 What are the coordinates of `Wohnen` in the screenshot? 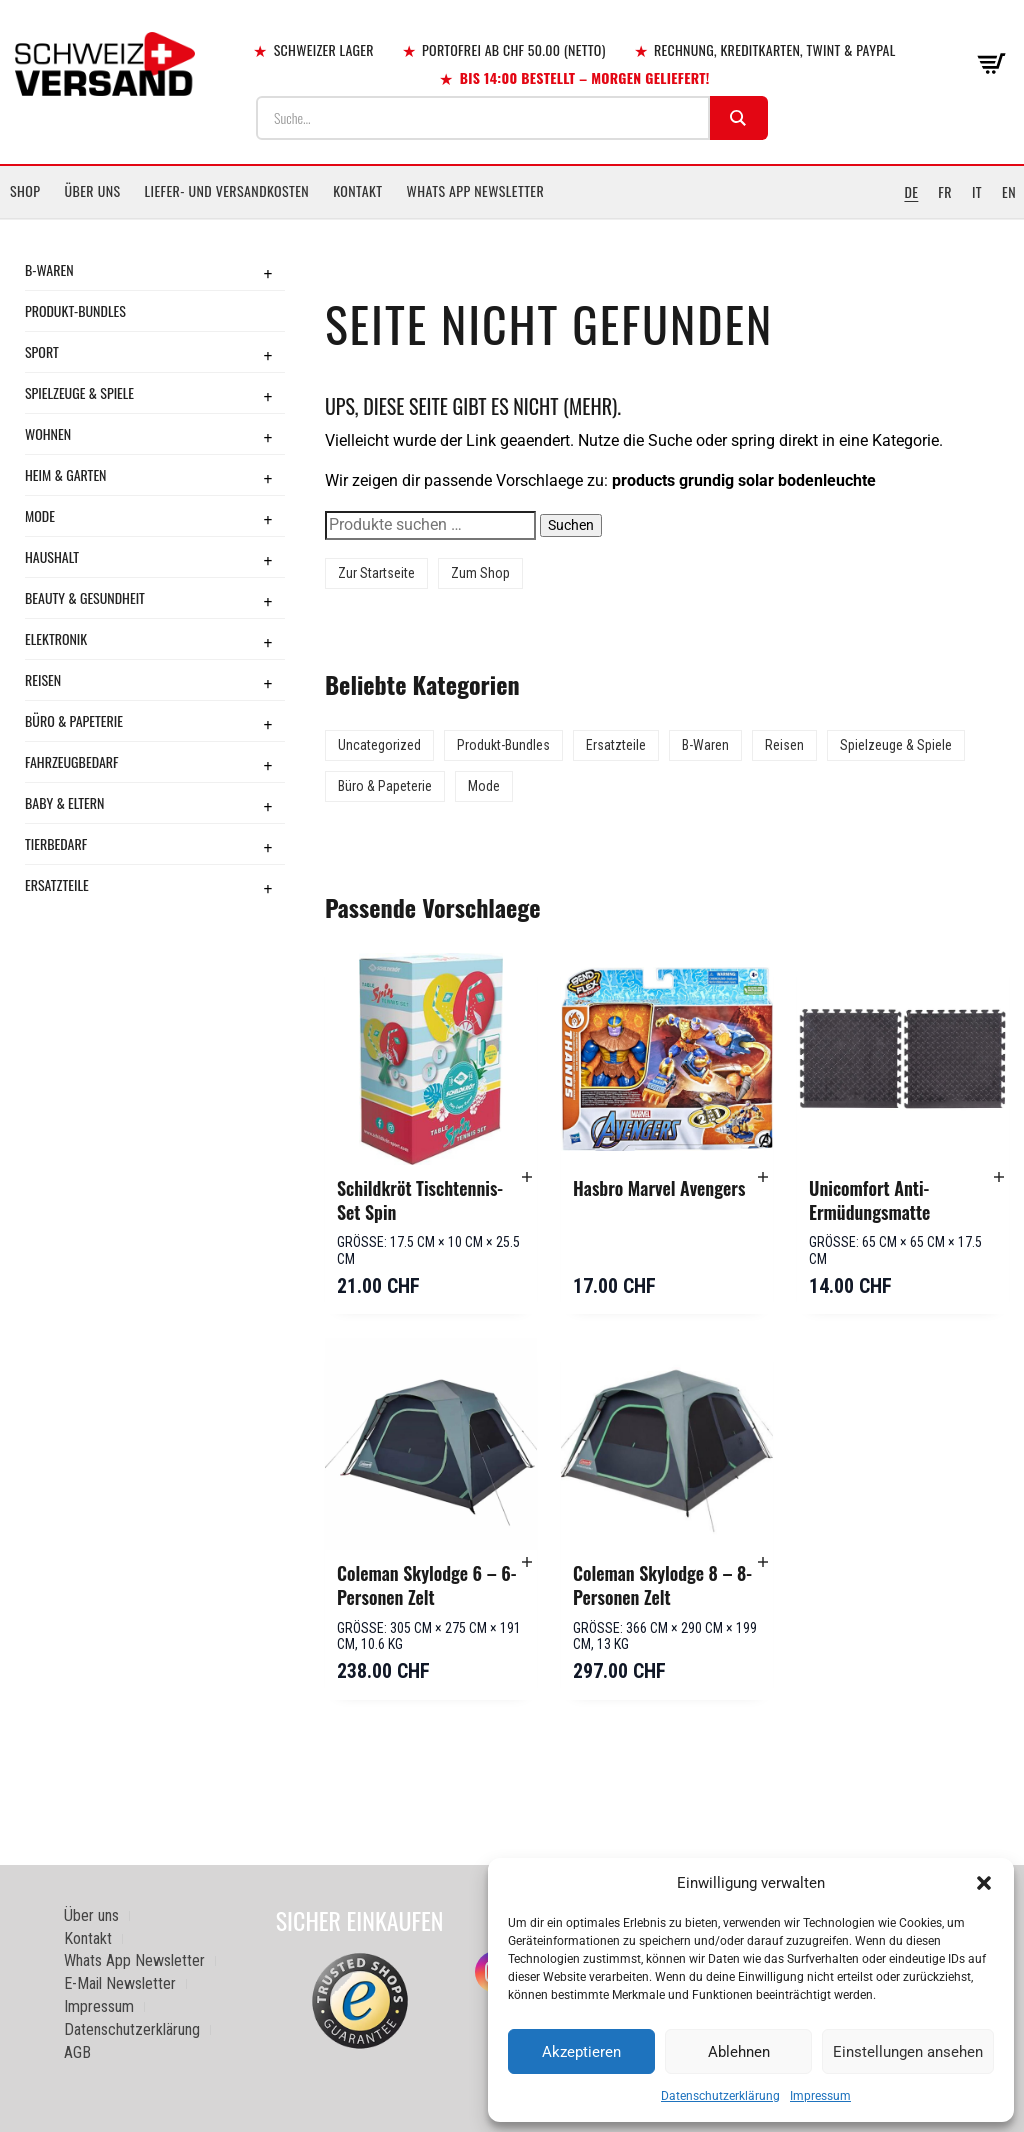 It's located at (48, 433).